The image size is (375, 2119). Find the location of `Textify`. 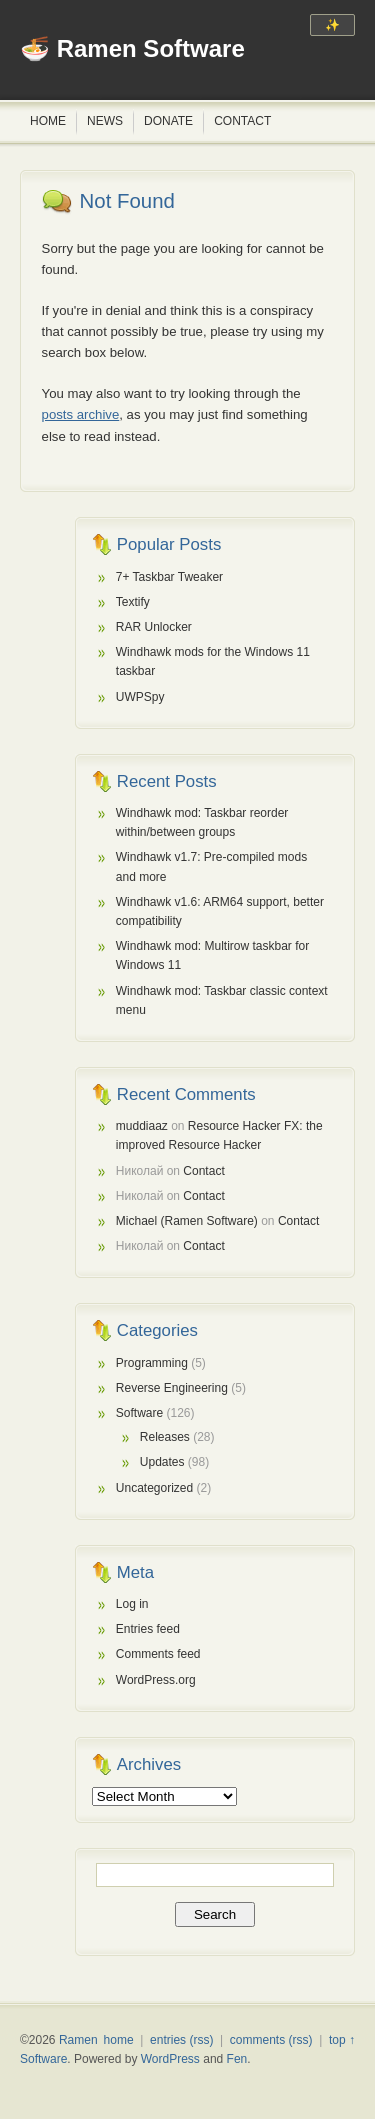

Textify is located at coordinates (133, 602).